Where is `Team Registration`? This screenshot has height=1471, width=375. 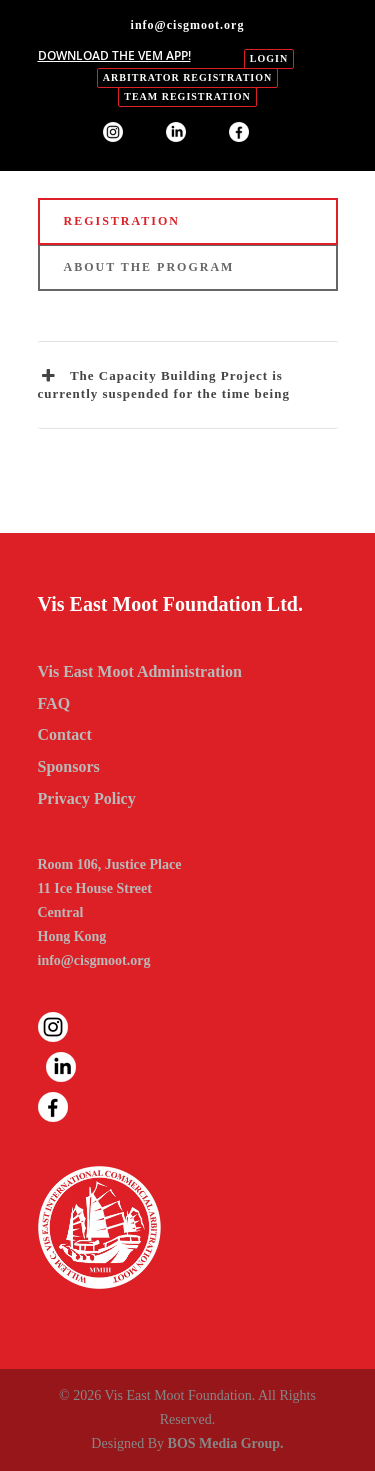
Team Registration is located at coordinates (187, 96).